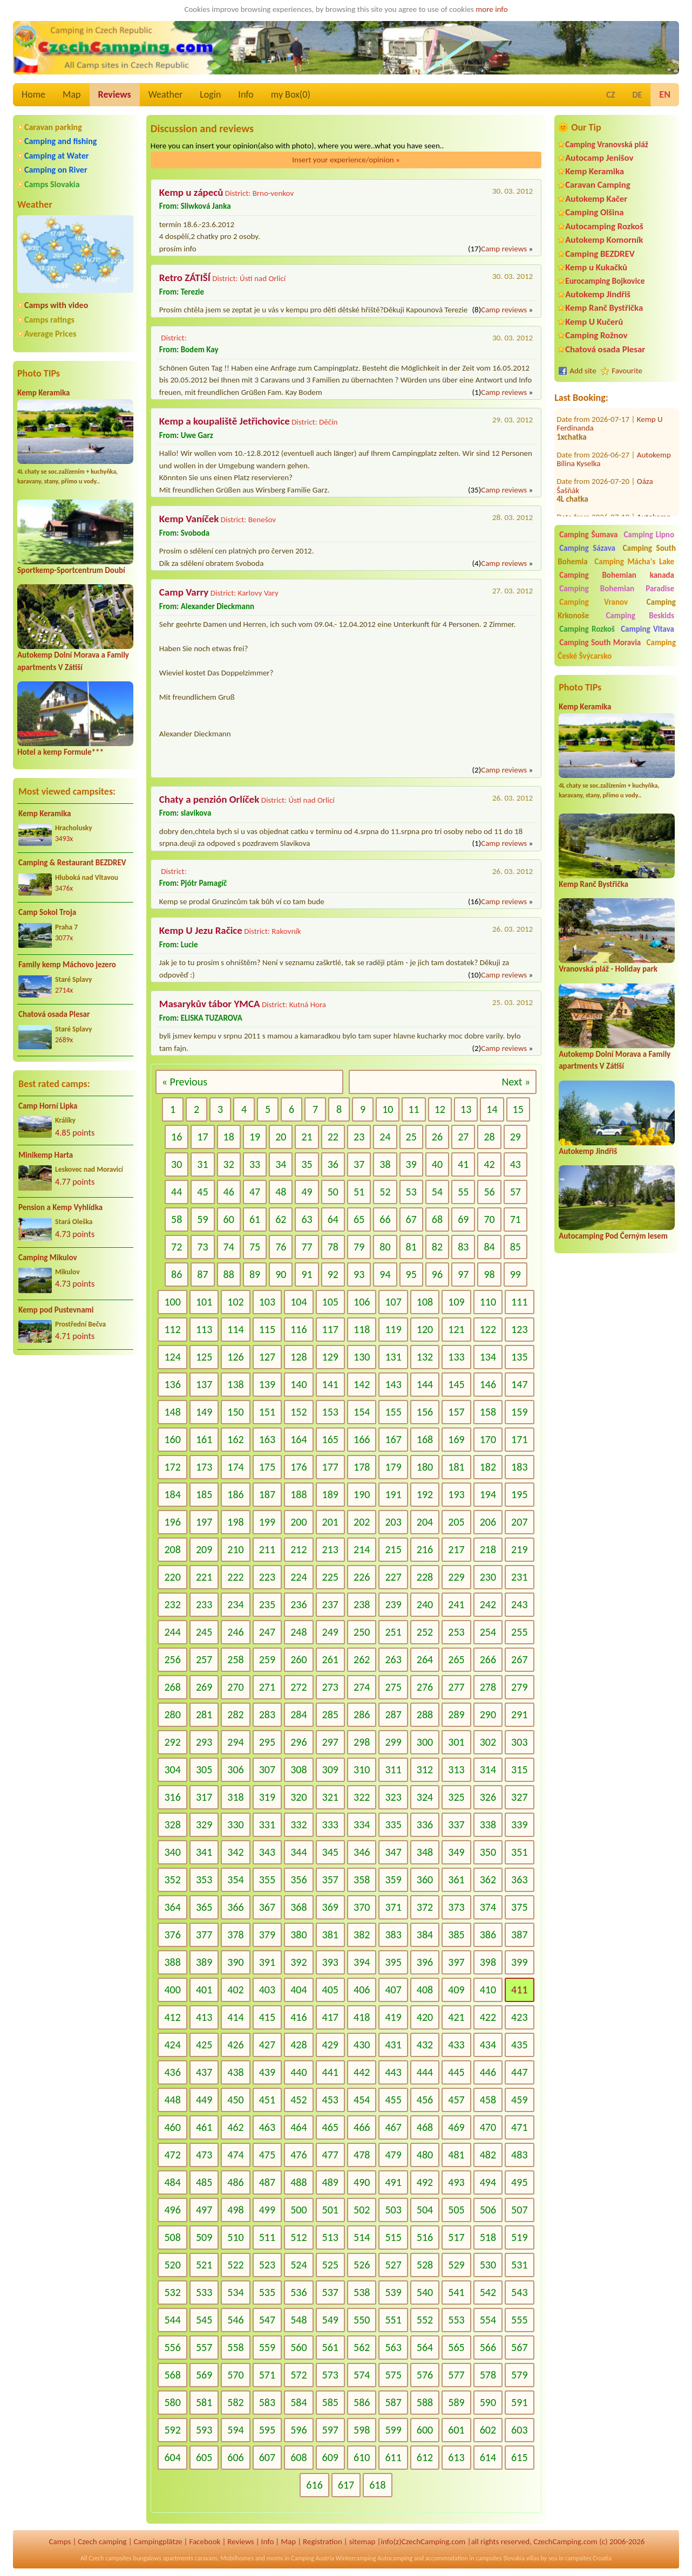  What do you see at coordinates (298, 1797) in the screenshot?
I see `320` at bounding box center [298, 1797].